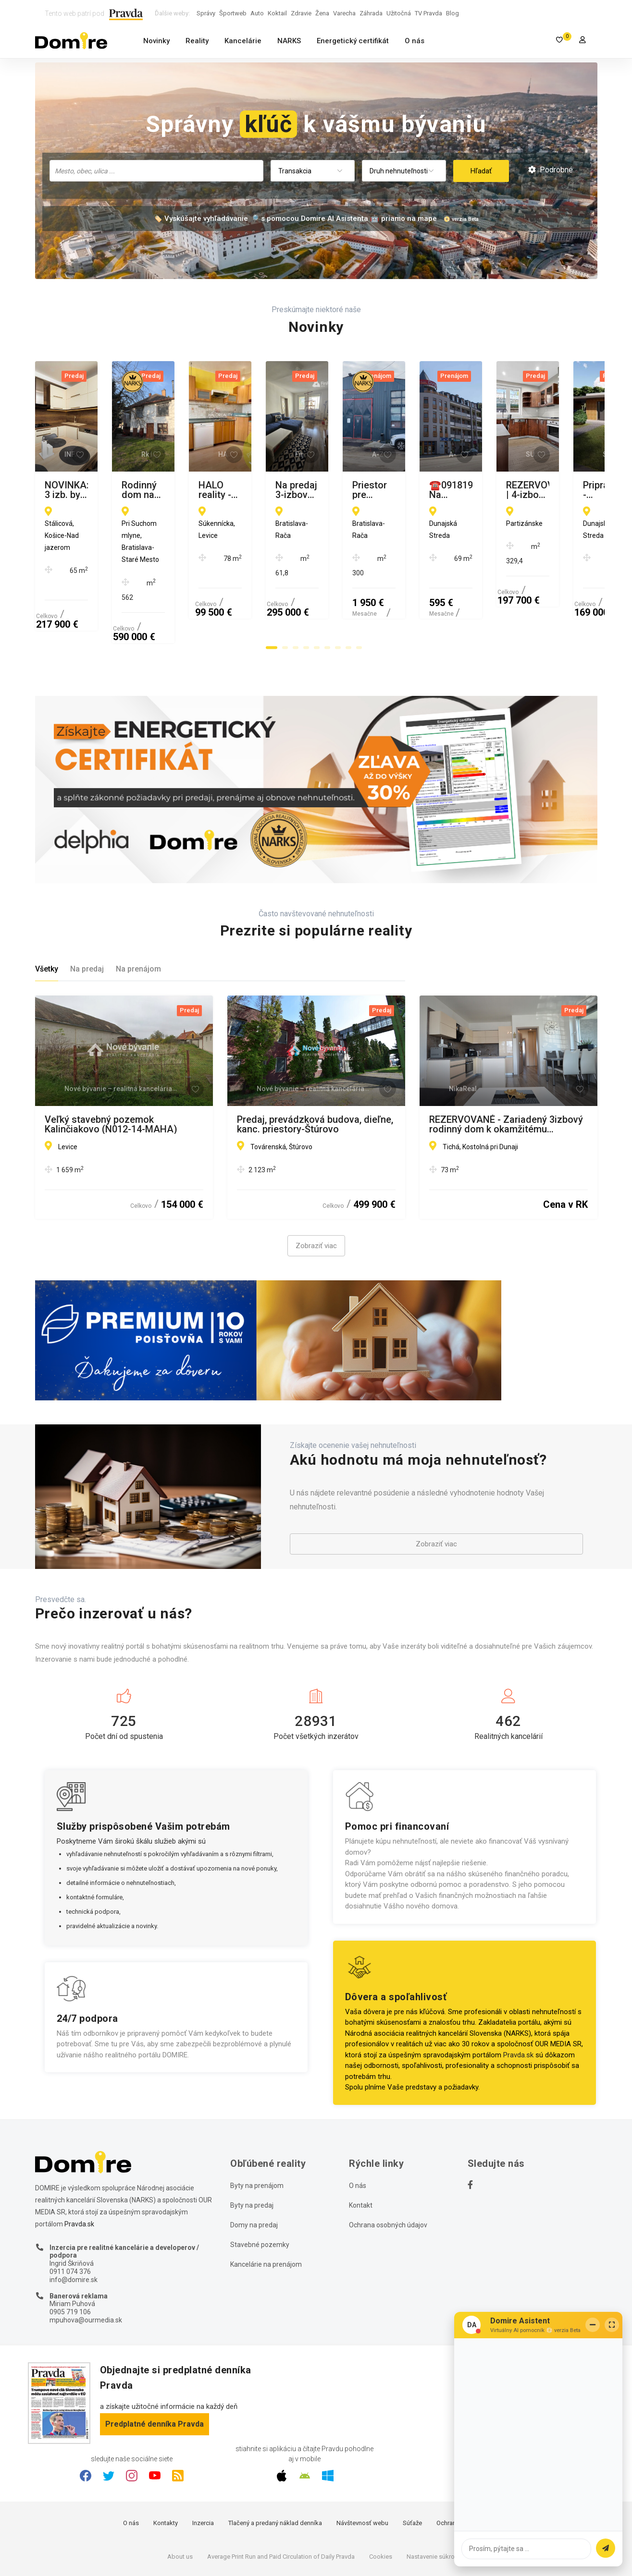 This screenshot has height=2576, width=632. Describe the element at coordinates (518, 1996) in the screenshot. I see `Pravda.sk` at that location.